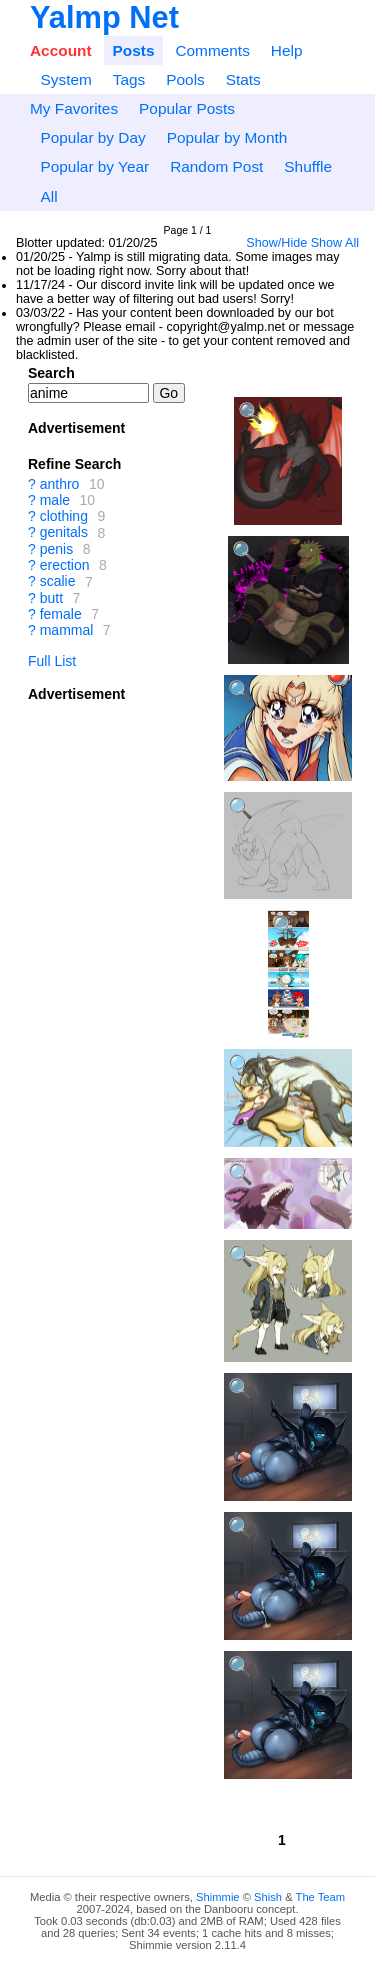 This screenshot has height=1965, width=375. Describe the element at coordinates (321, 1897) in the screenshot. I see `The Team` at that location.